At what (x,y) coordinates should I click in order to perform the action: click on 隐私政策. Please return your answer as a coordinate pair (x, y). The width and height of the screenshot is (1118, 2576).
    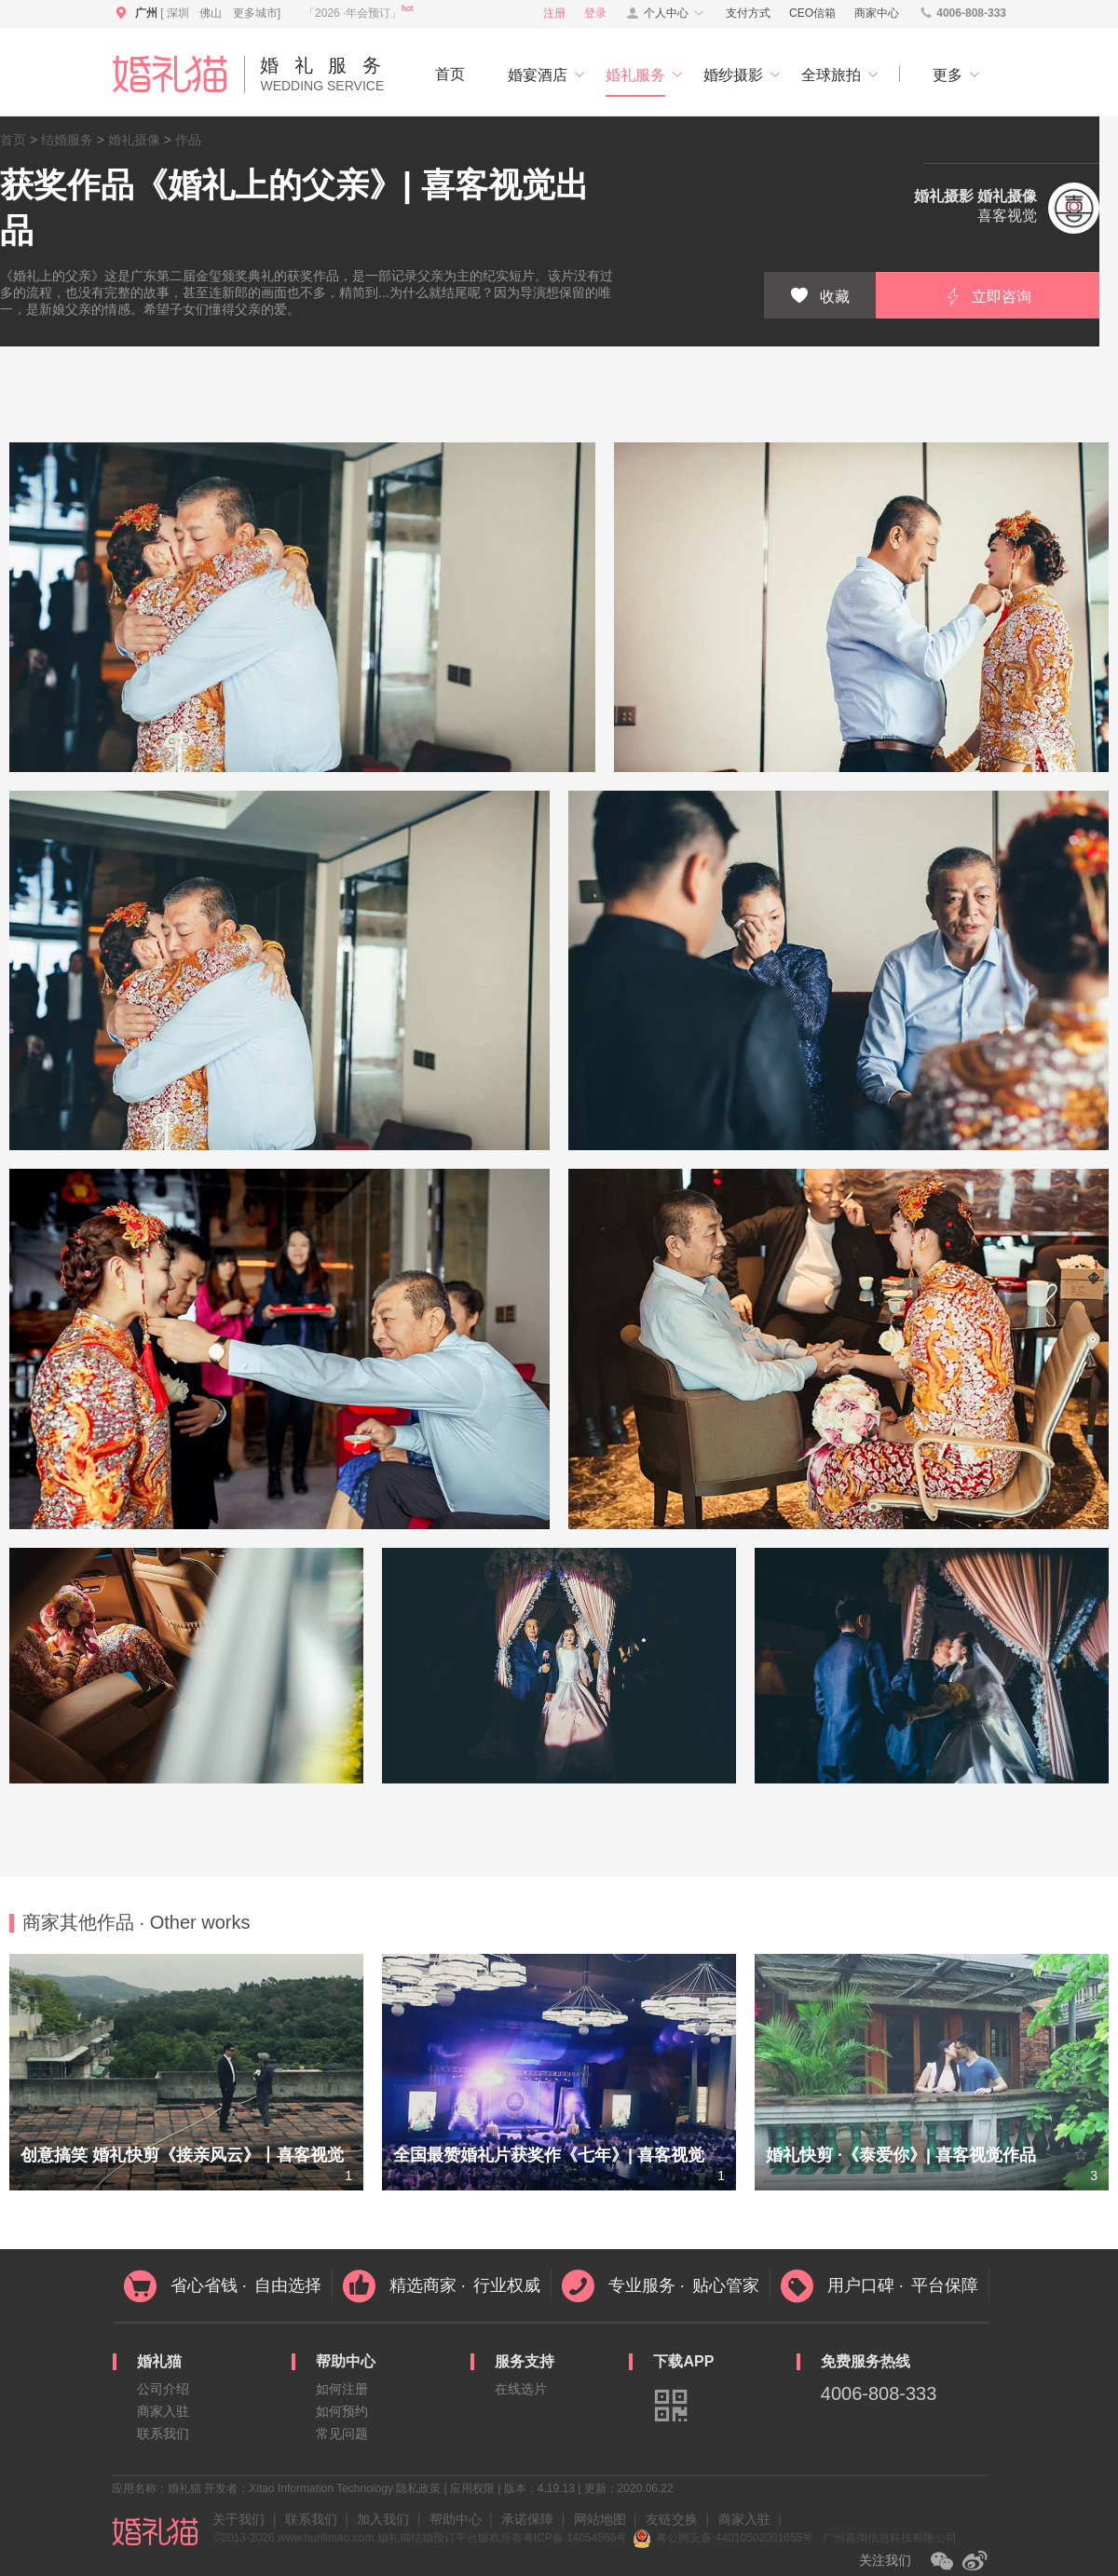
    Looking at the image, I should click on (418, 2488).